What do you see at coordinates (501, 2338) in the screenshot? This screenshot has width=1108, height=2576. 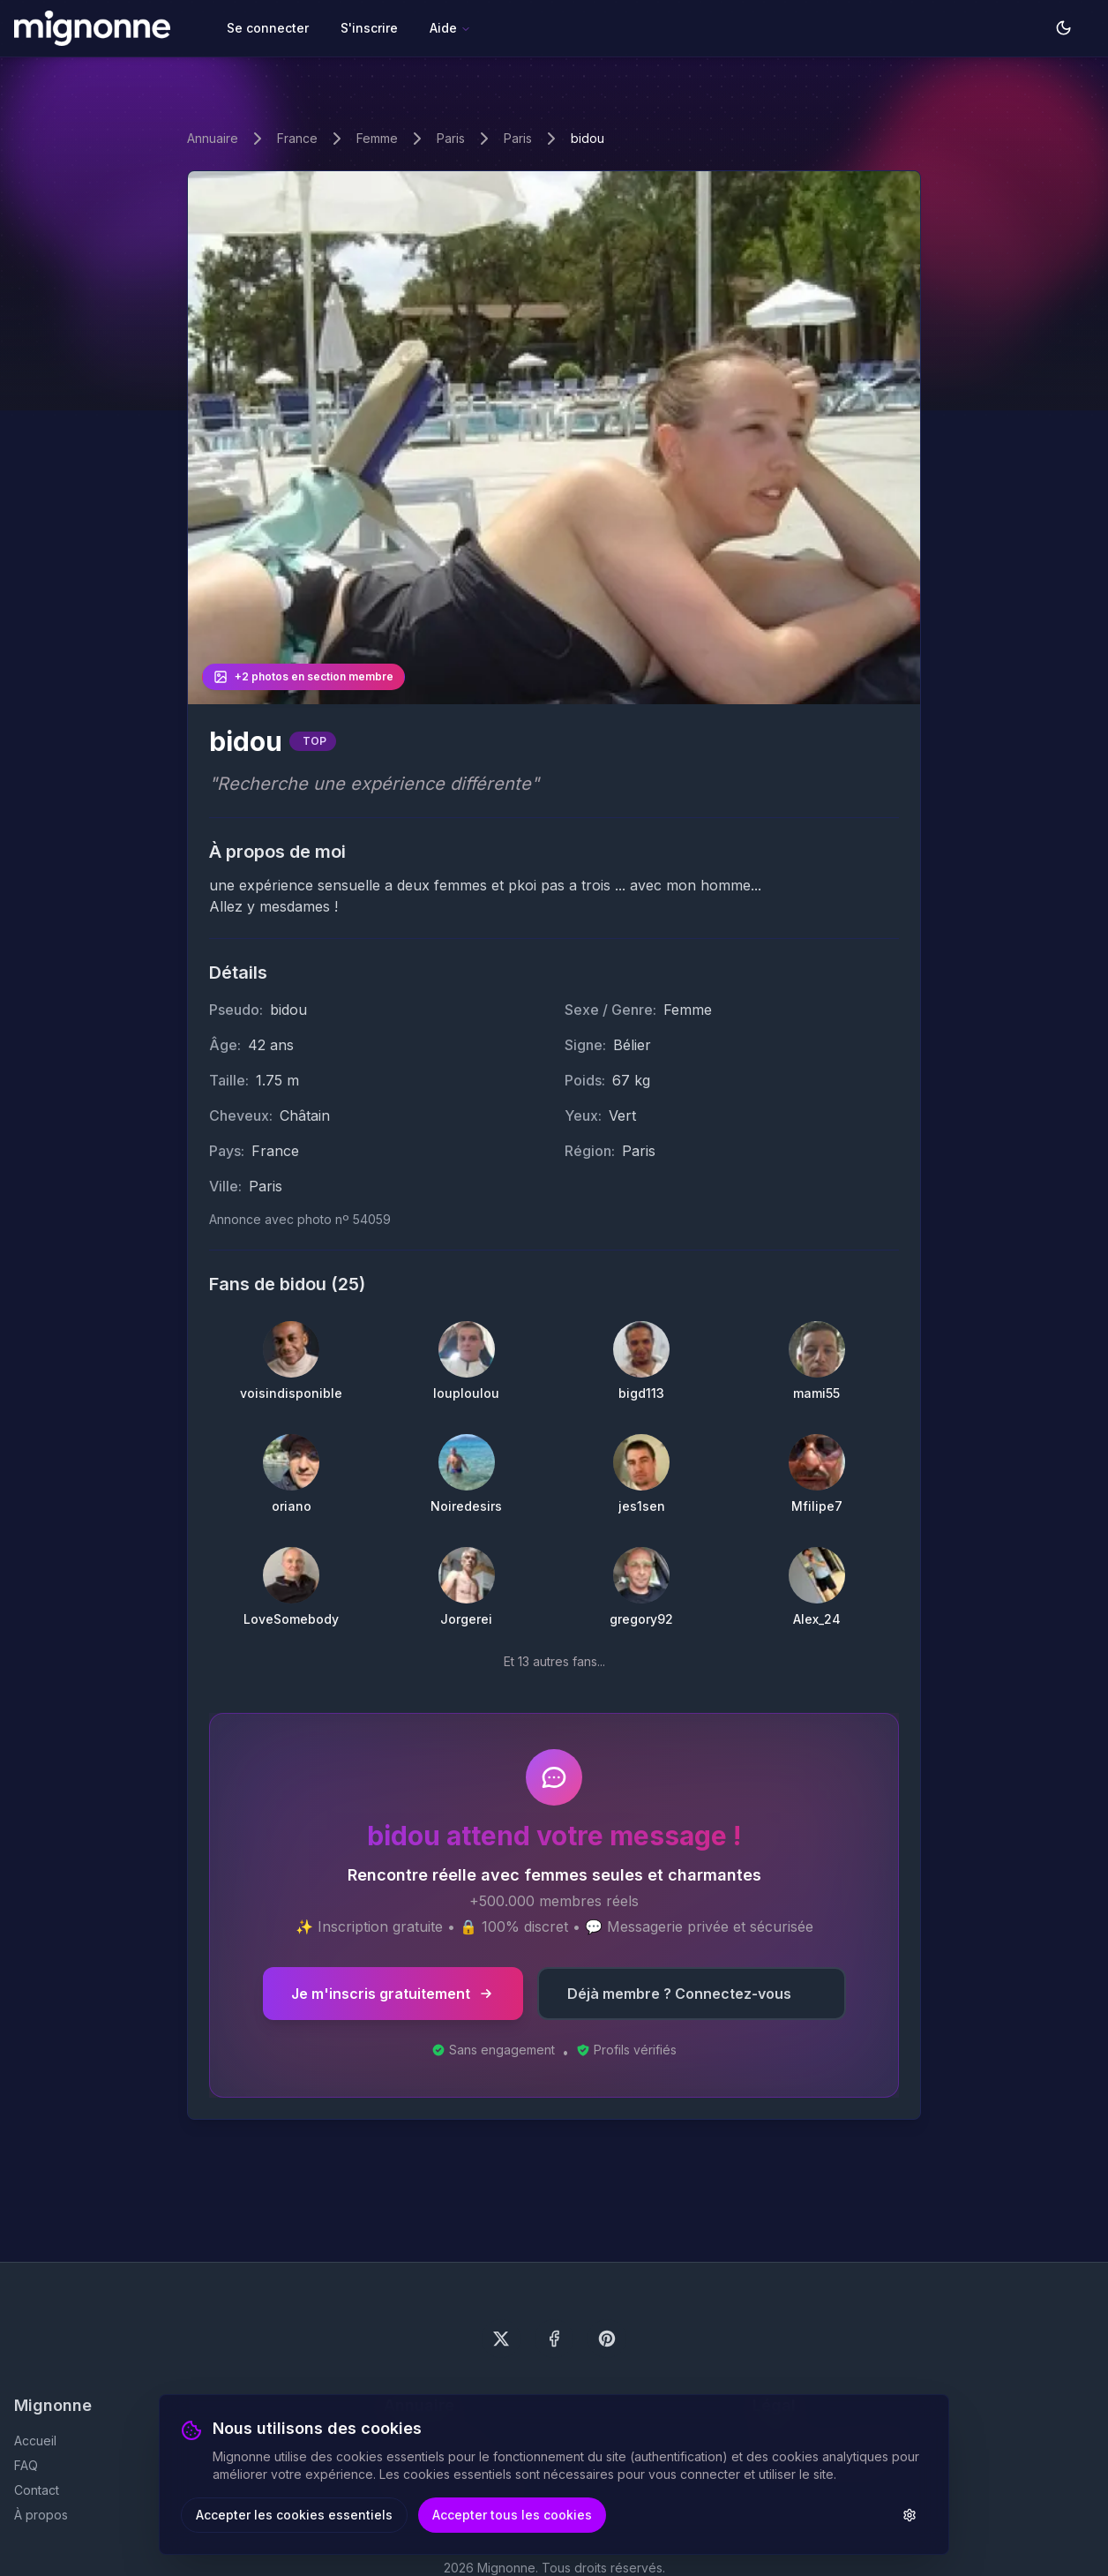 I see `[Suivez-nous sur X (Twitter)]` at bounding box center [501, 2338].